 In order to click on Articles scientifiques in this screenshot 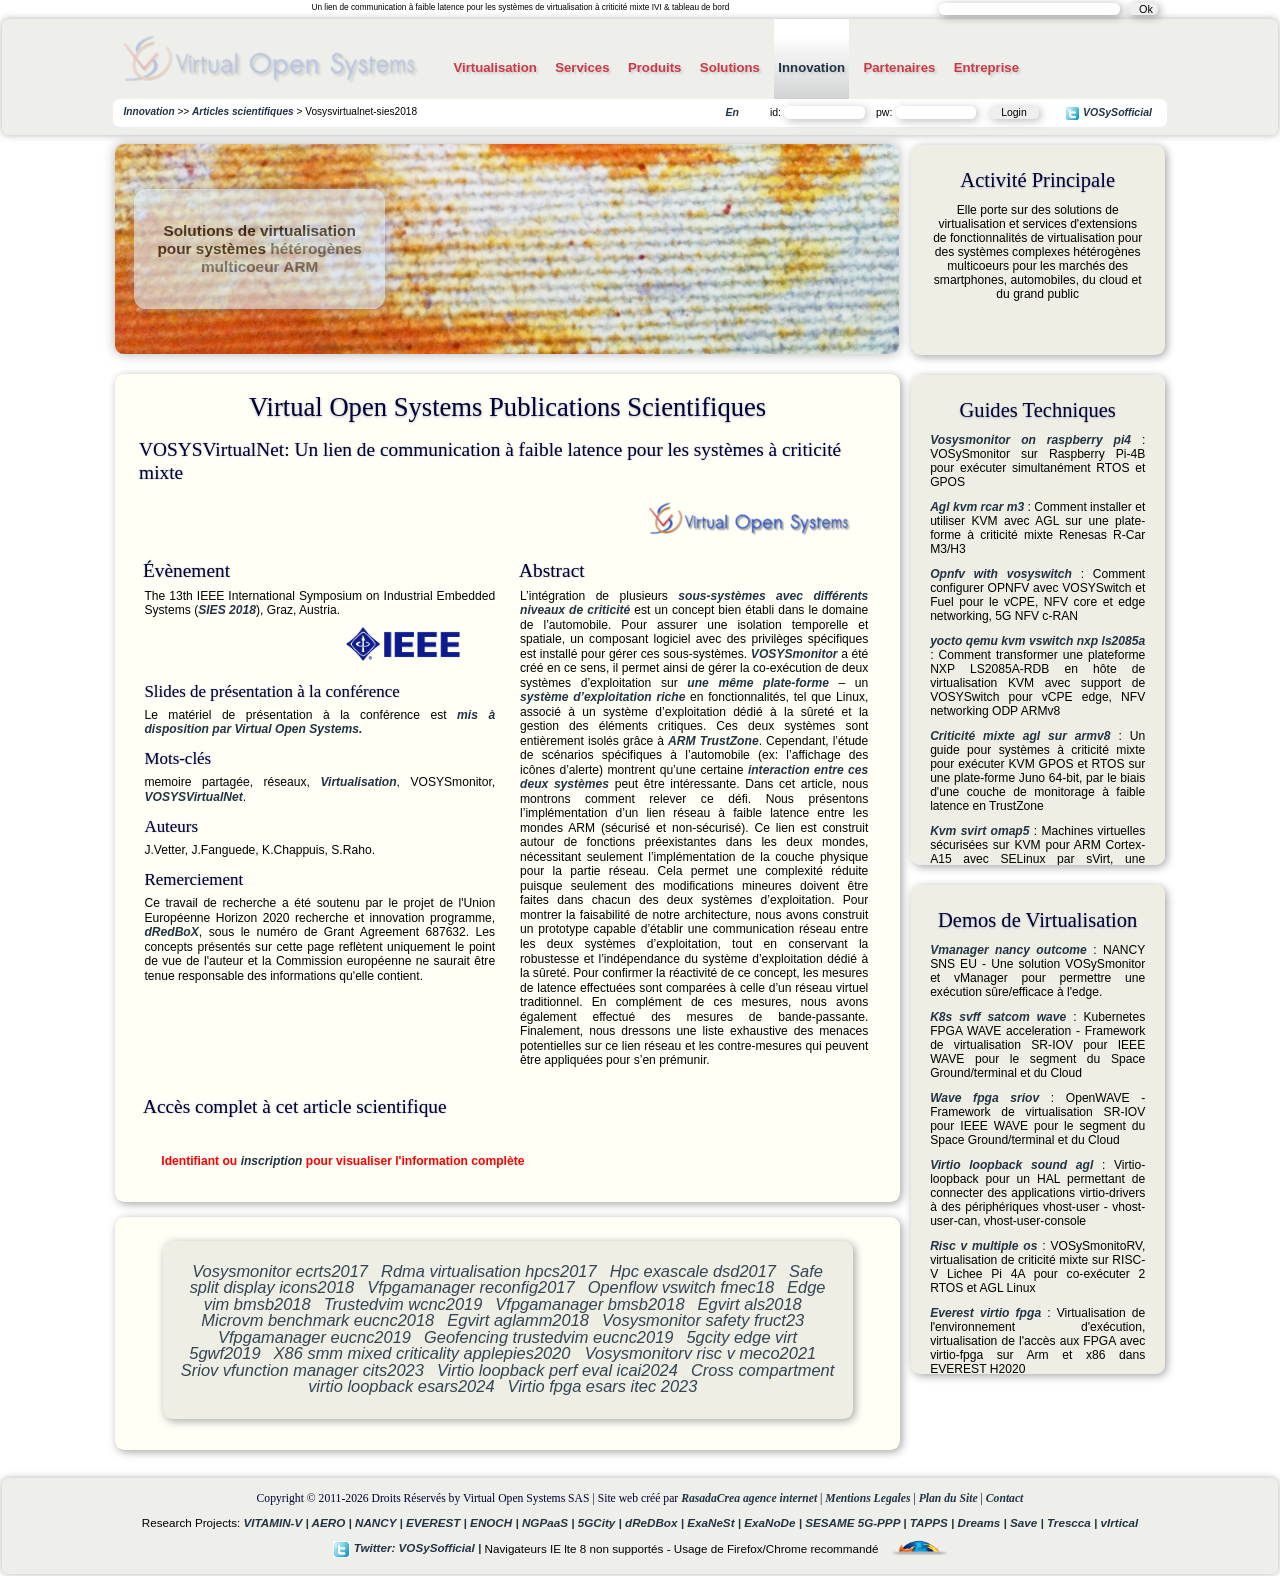, I will do `click(243, 111)`.